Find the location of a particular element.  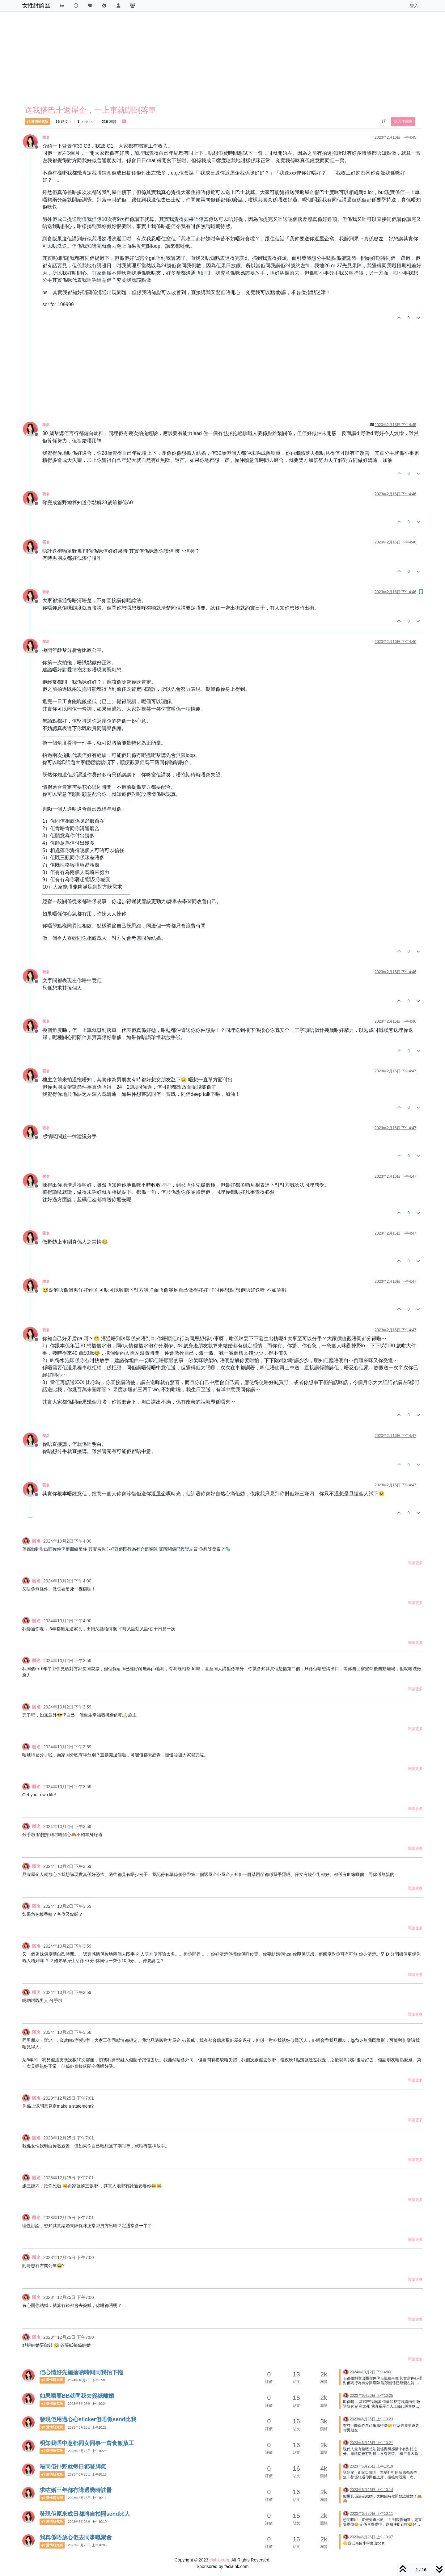

[Advertisement] is located at coordinates (207, 60).